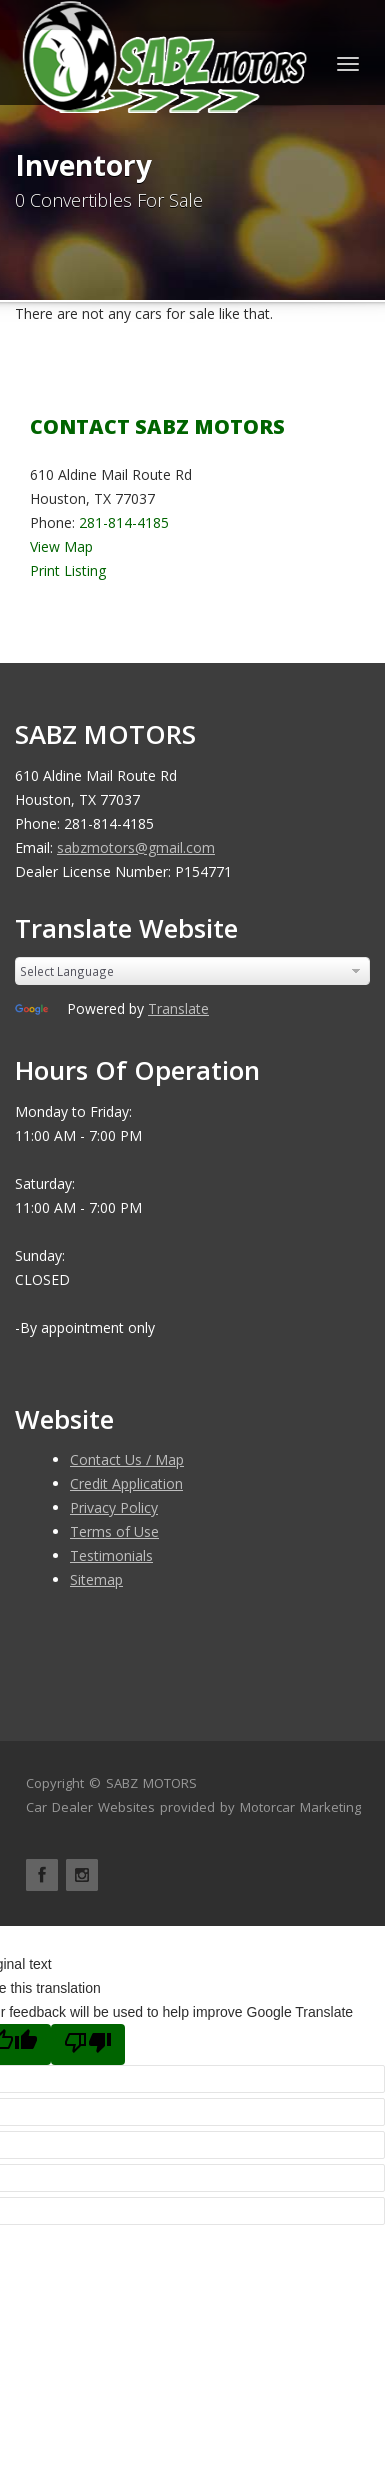 Image resolution: width=385 pixels, height=2490 pixels. Describe the element at coordinates (114, 1531) in the screenshot. I see `Terms of Use` at that location.